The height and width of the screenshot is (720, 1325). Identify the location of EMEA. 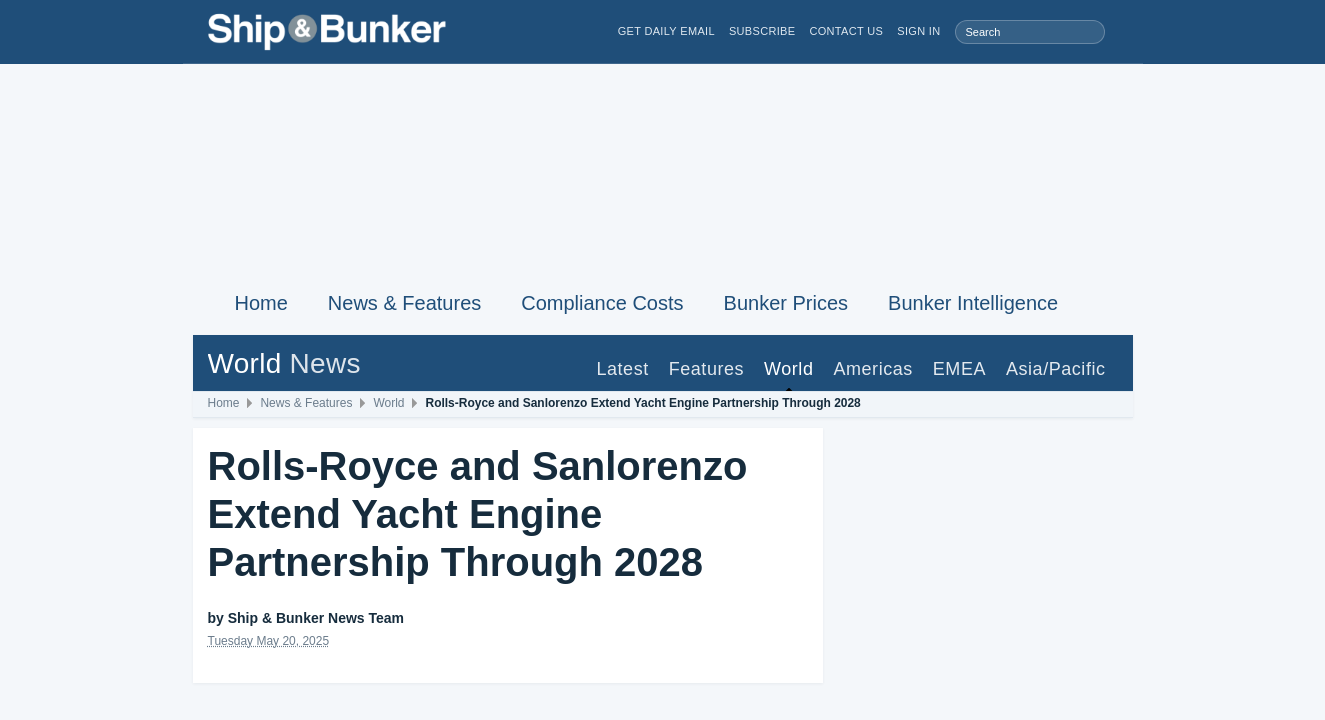
(959, 369).